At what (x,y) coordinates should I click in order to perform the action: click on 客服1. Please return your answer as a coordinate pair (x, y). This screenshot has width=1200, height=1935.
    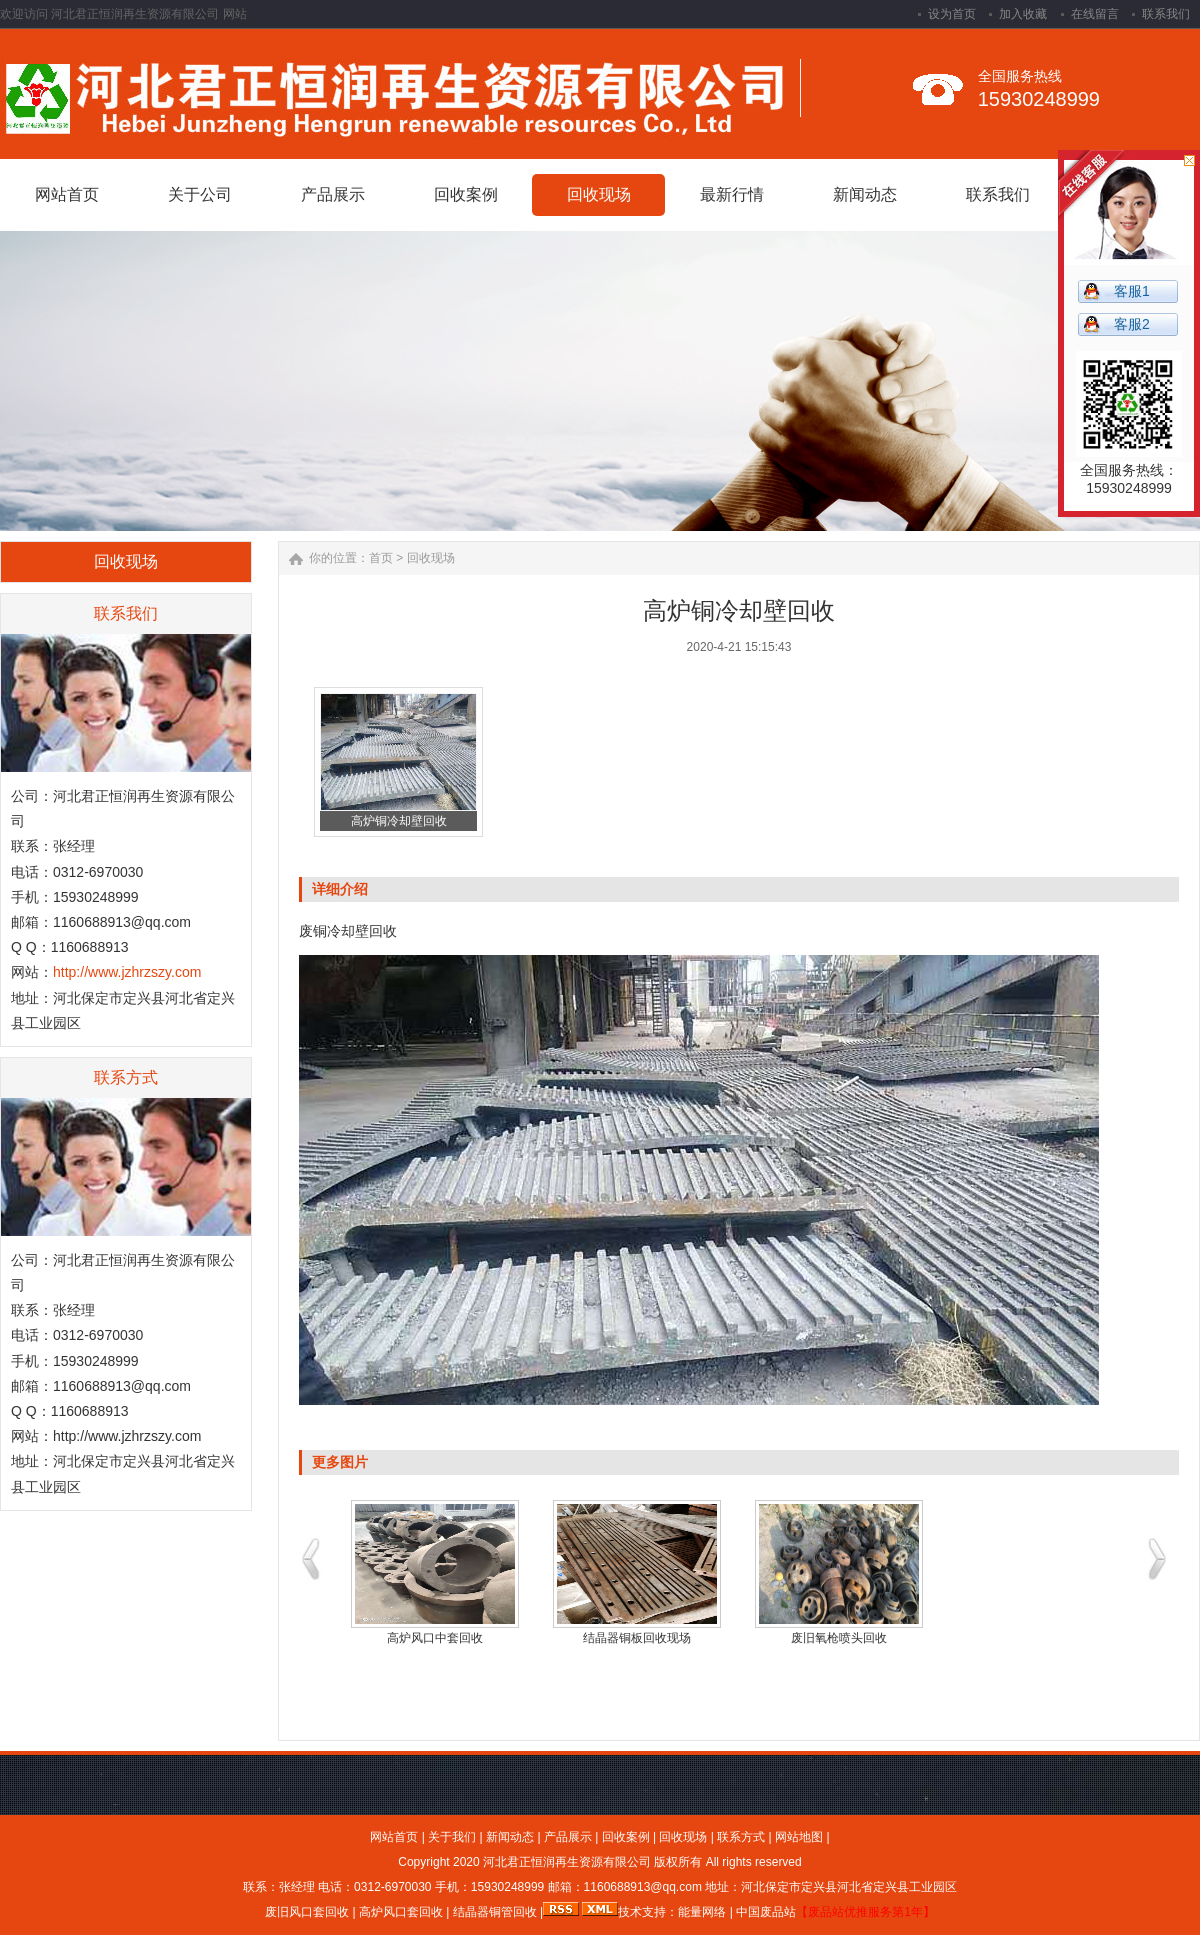
    Looking at the image, I should click on (1132, 291).